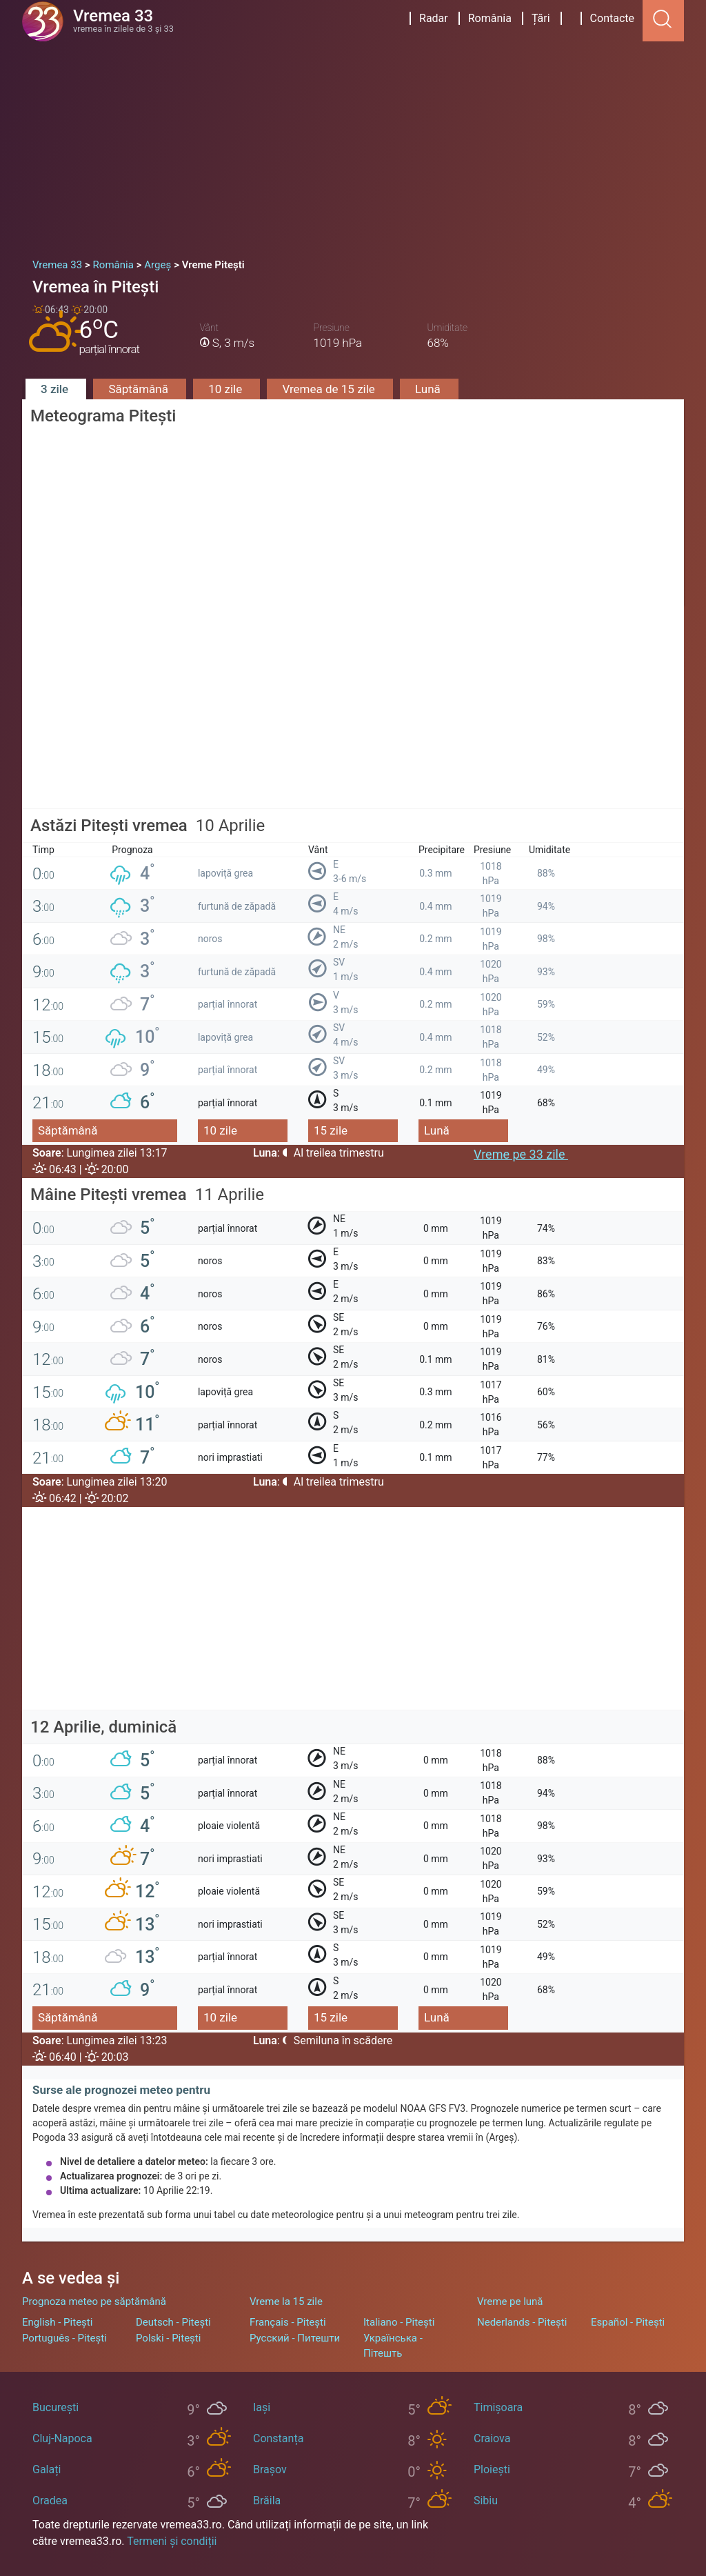 This screenshot has height=2576, width=706. I want to click on Brăila, so click(267, 2500).